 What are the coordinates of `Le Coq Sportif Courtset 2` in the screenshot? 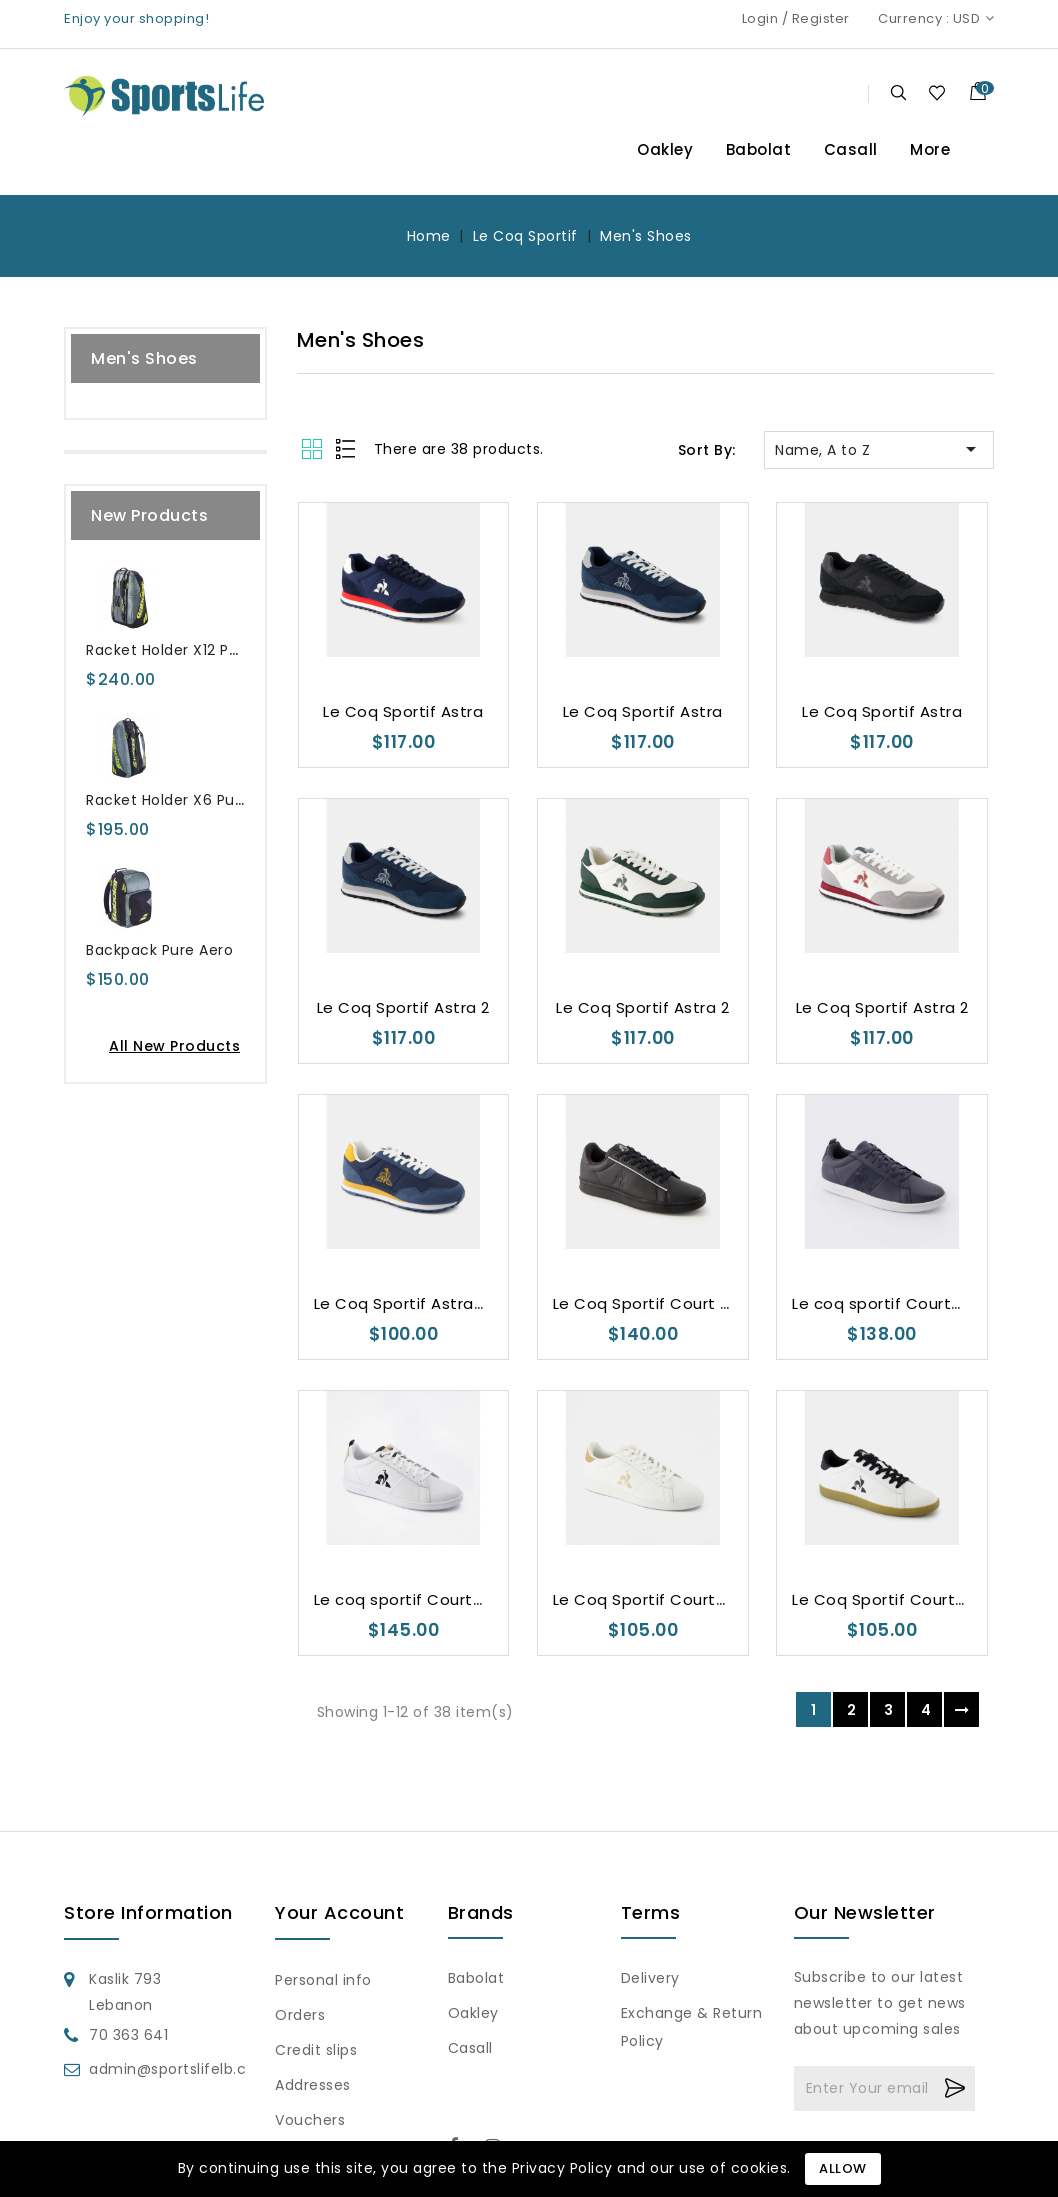 It's located at (893, 1599).